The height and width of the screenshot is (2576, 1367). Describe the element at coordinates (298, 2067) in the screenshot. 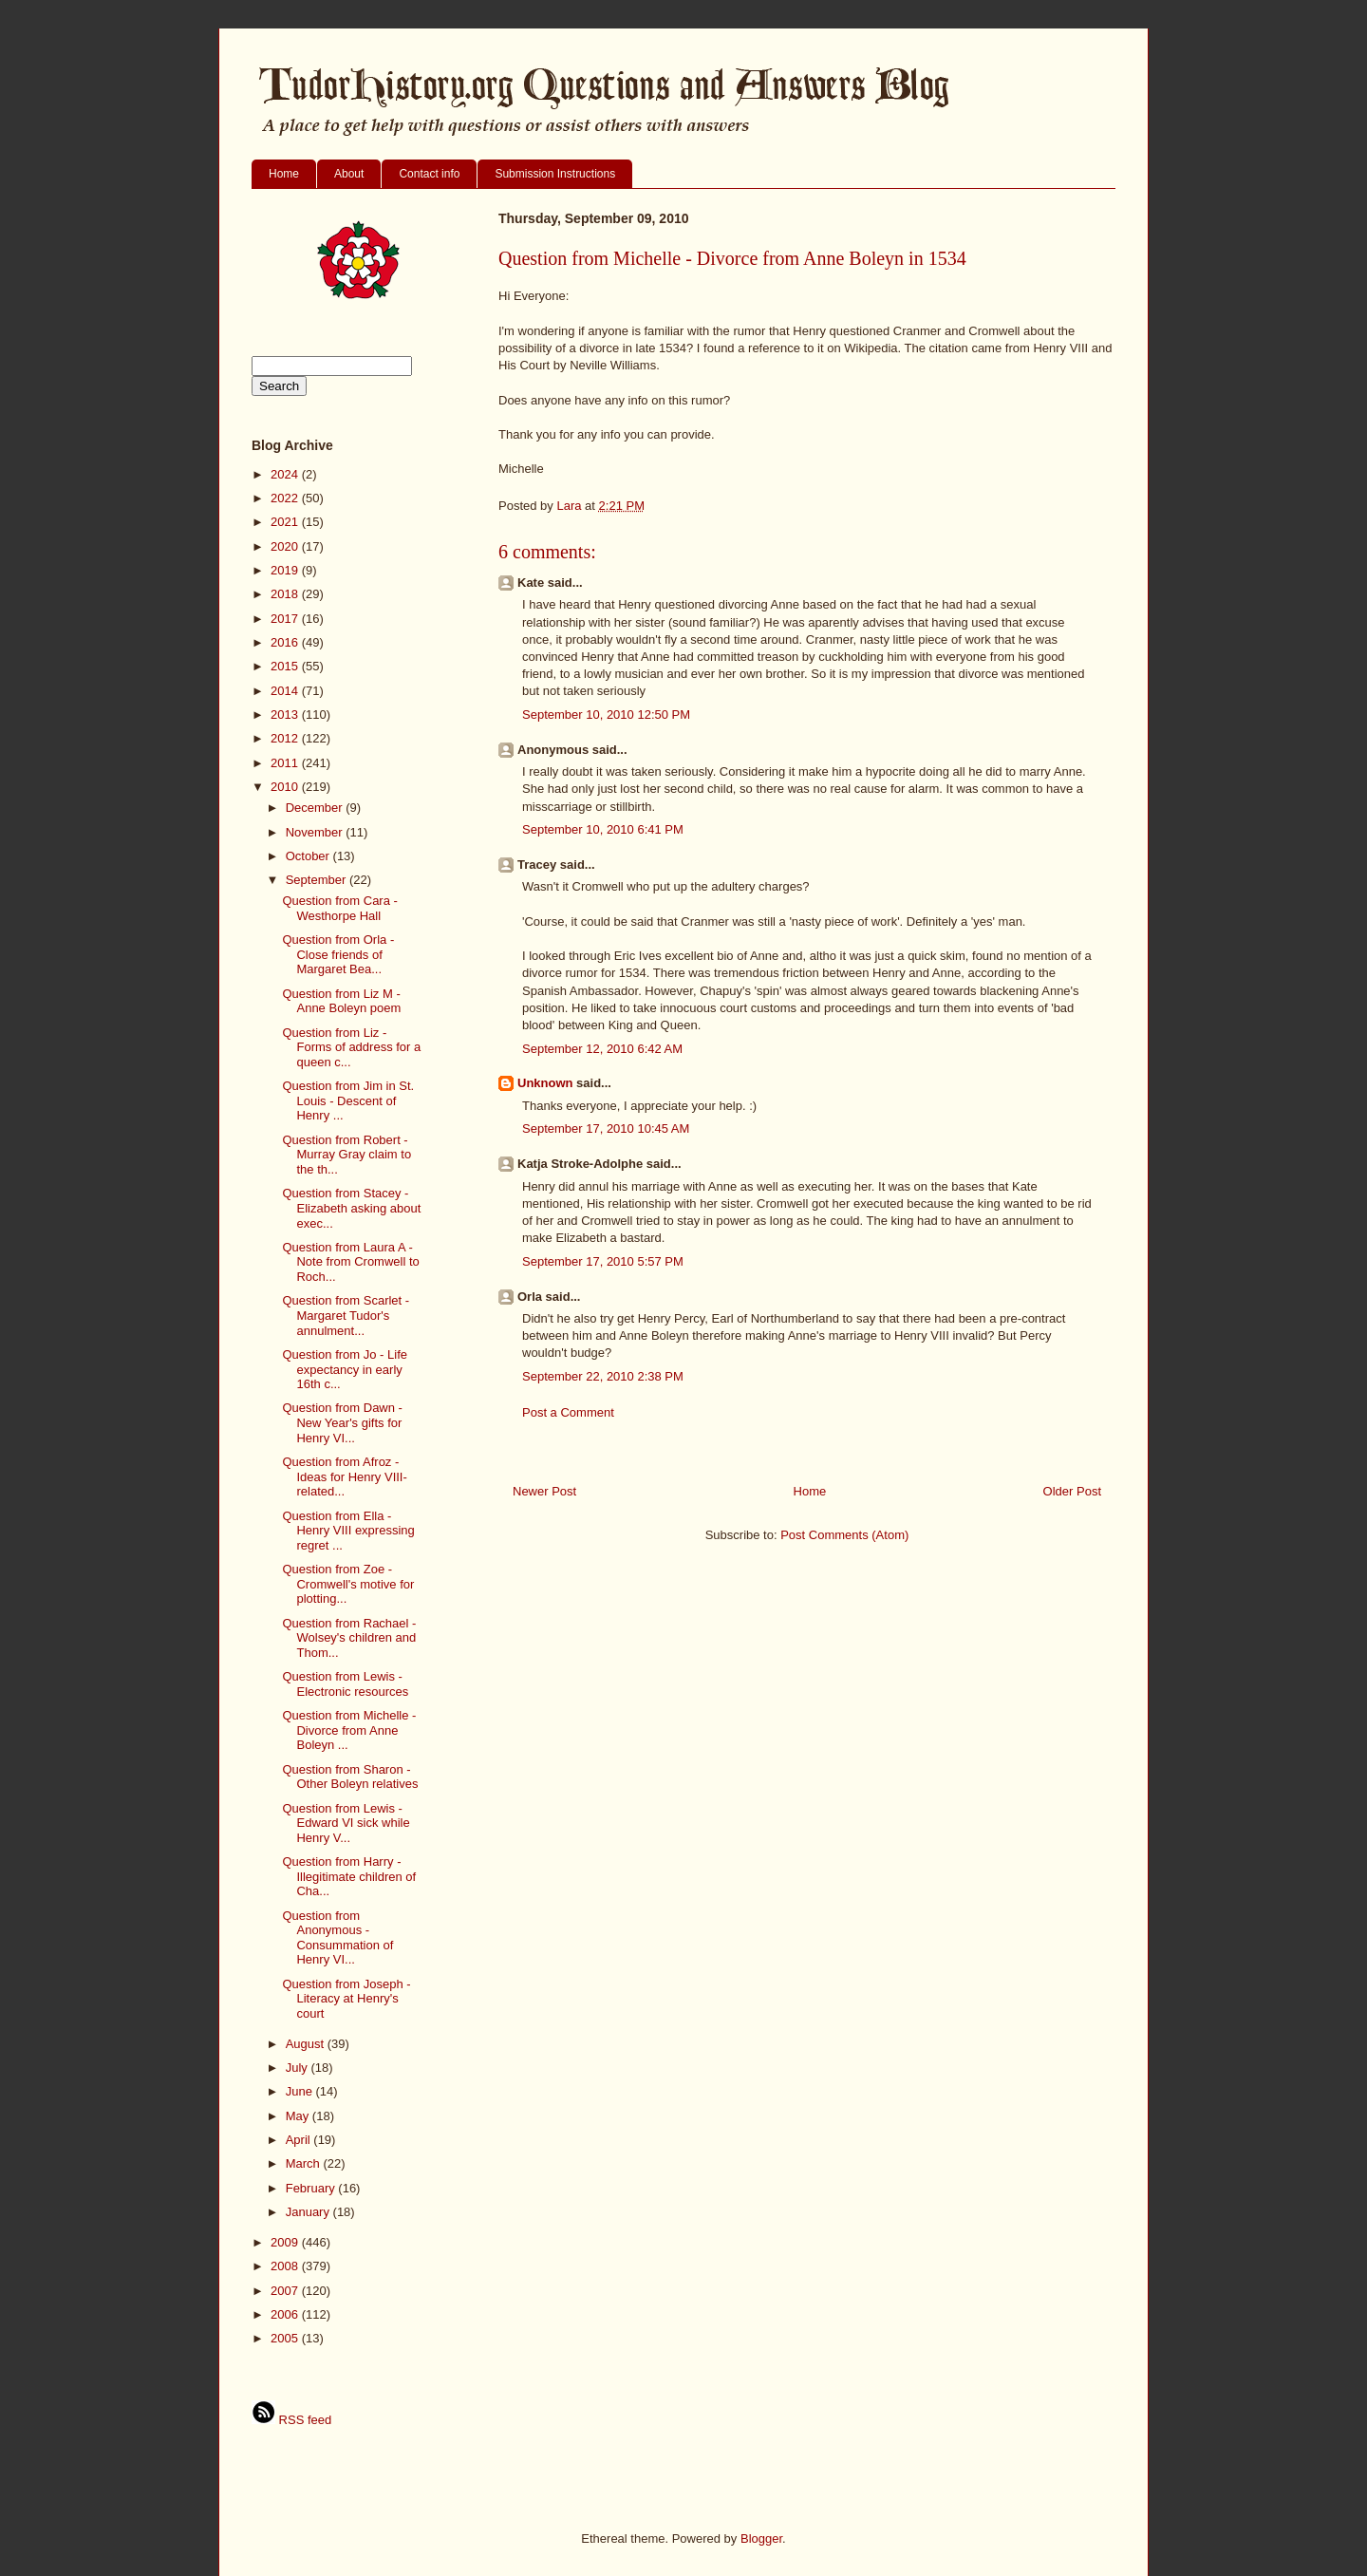

I see `July` at that location.